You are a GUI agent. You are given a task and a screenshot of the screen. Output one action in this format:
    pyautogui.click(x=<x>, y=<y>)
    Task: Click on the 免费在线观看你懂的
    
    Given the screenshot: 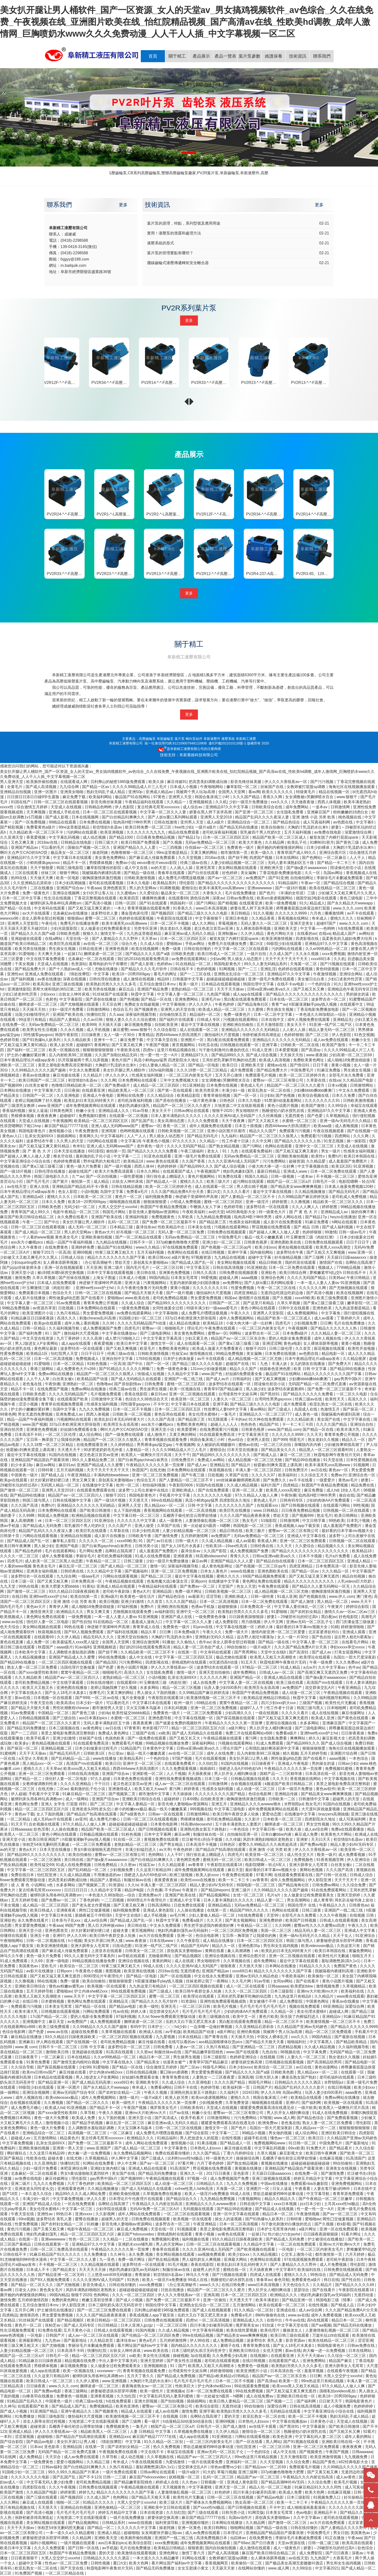 What is the action you would take?
    pyautogui.click(x=173, y=2153)
    